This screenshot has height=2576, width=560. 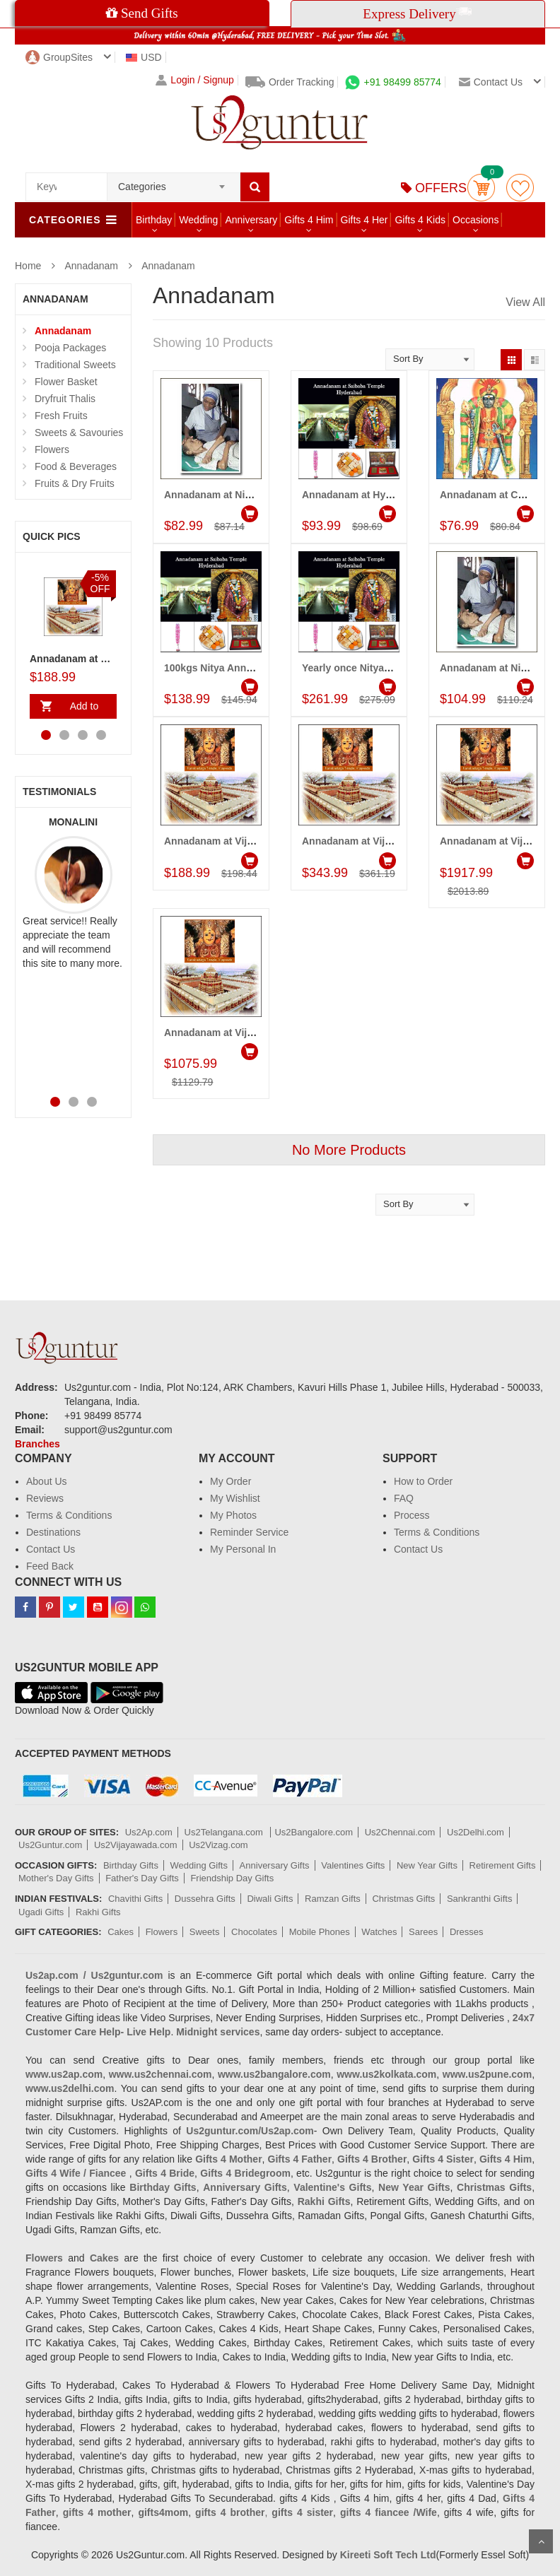 What do you see at coordinates (41, 1912) in the screenshot?
I see `Ugadi Gifts` at bounding box center [41, 1912].